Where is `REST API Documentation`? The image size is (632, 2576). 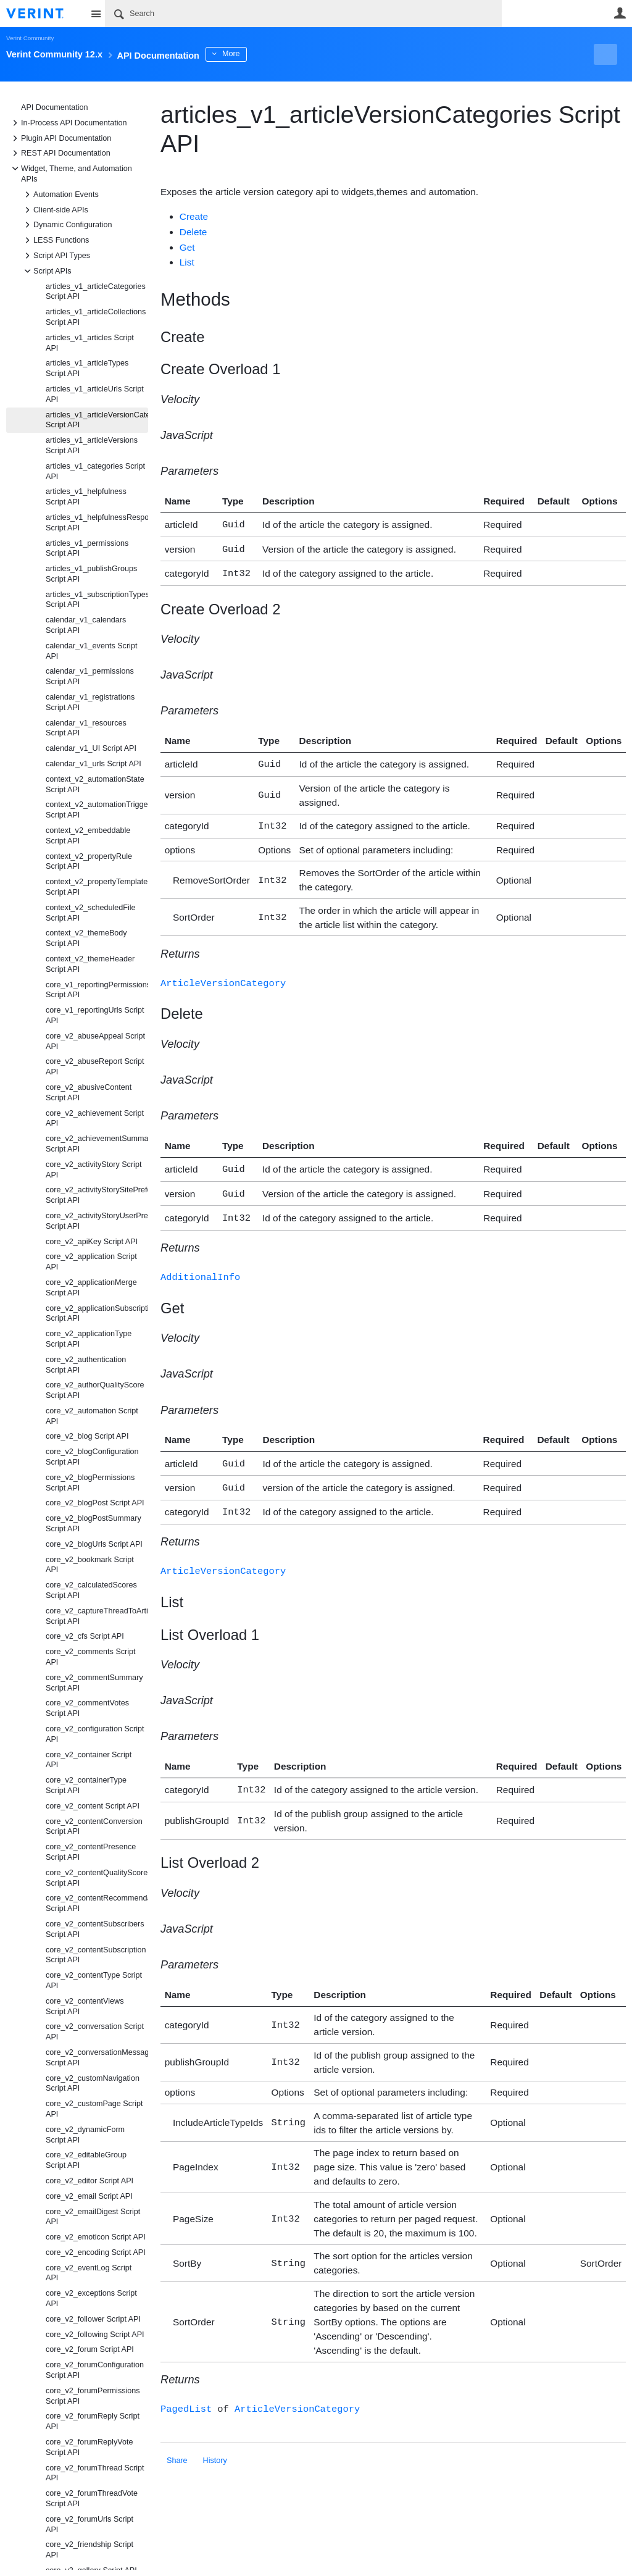
REST API Documentation is located at coordinates (59, 153).